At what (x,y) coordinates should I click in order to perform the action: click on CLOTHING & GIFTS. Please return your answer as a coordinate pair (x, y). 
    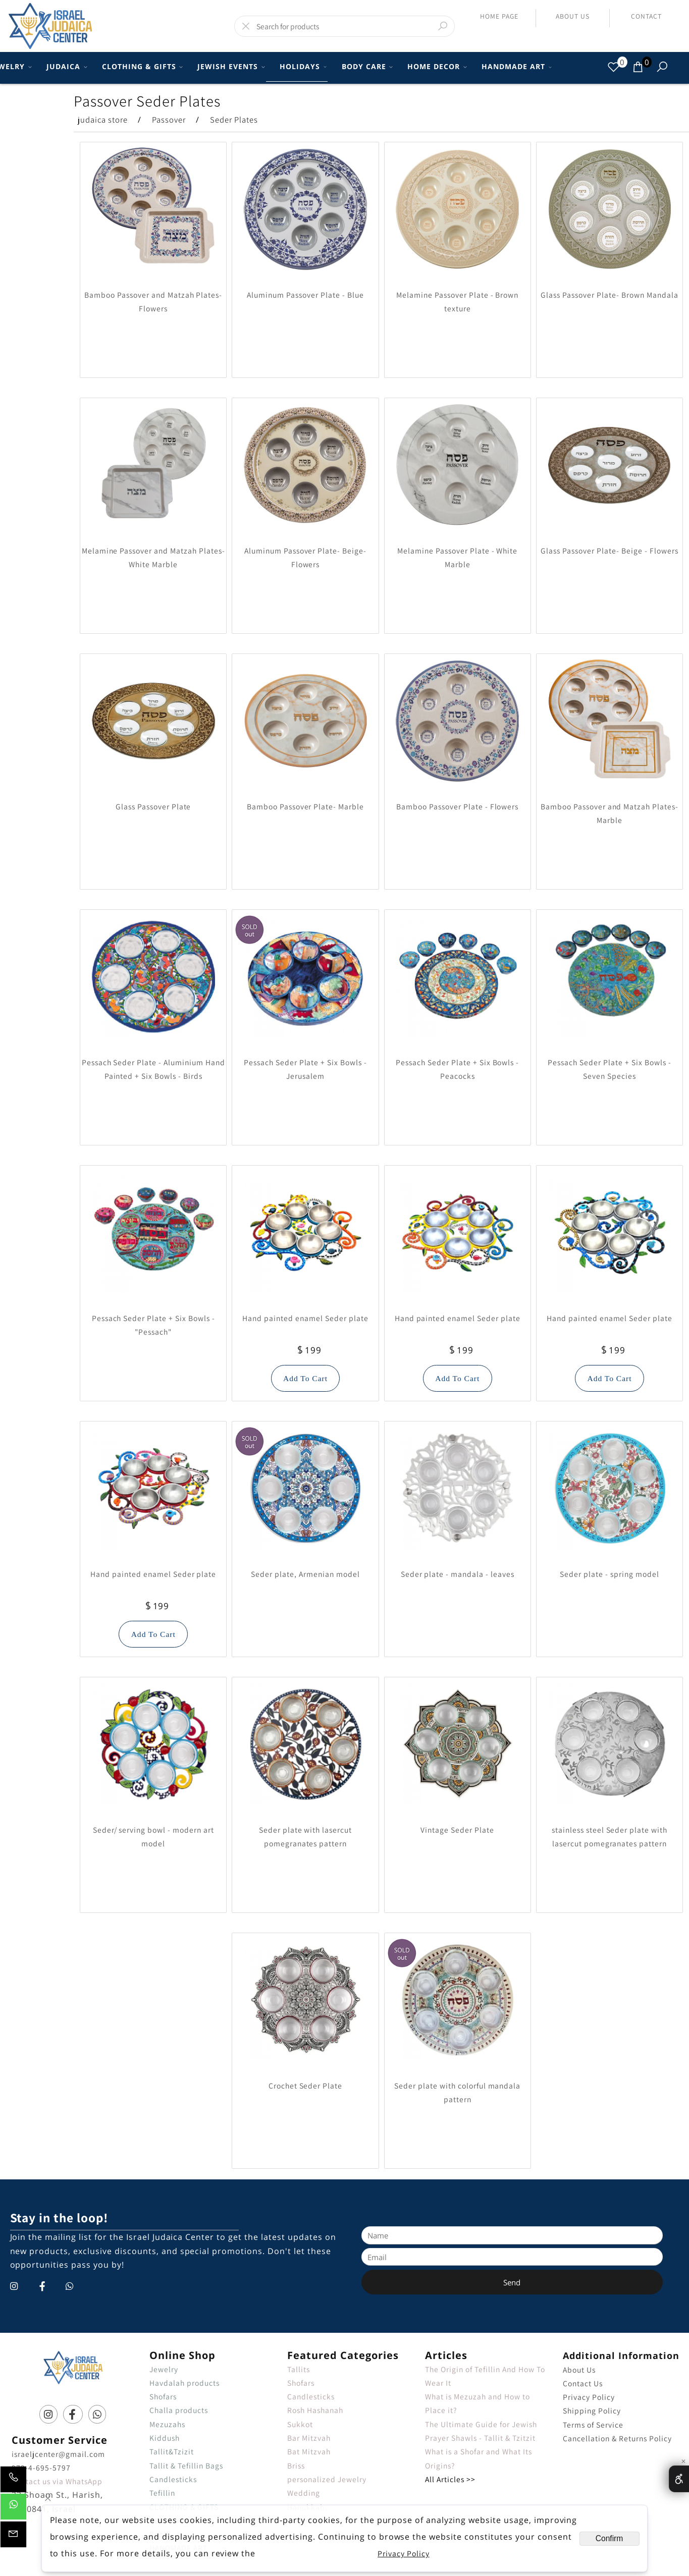
    Looking at the image, I should click on (141, 67).